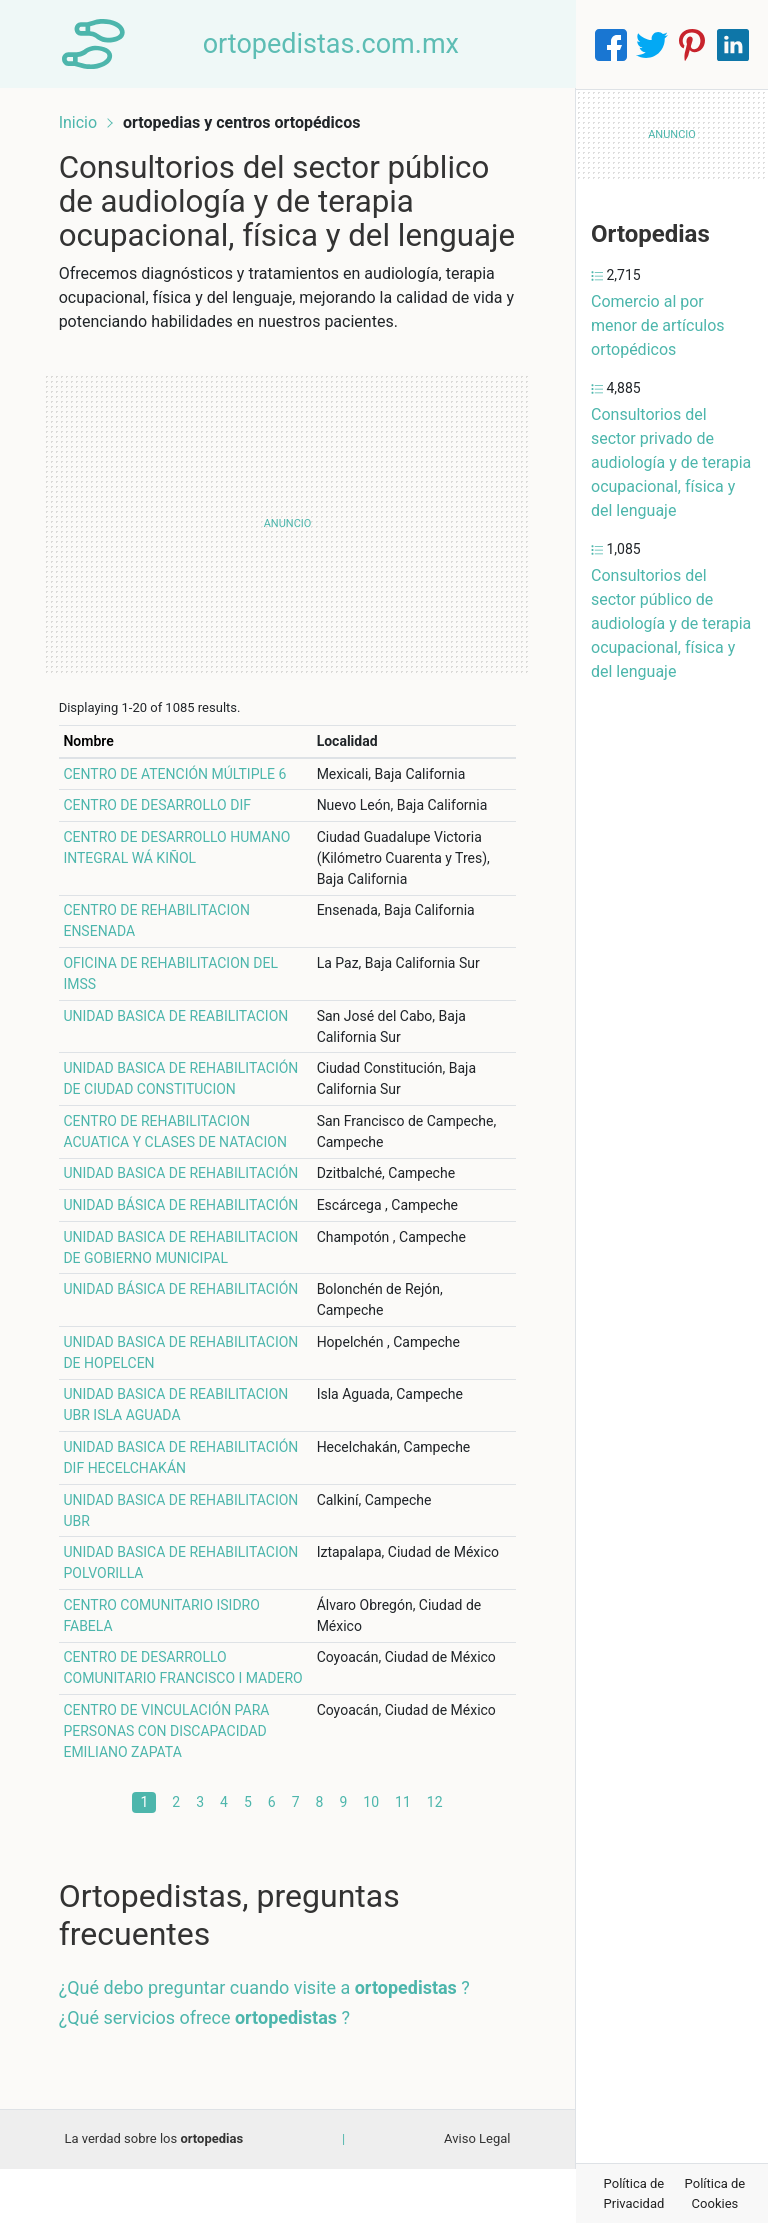 Image resolution: width=768 pixels, height=2223 pixels. What do you see at coordinates (435, 1856) in the screenshot?
I see `12` at bounding box center [435, 1856].